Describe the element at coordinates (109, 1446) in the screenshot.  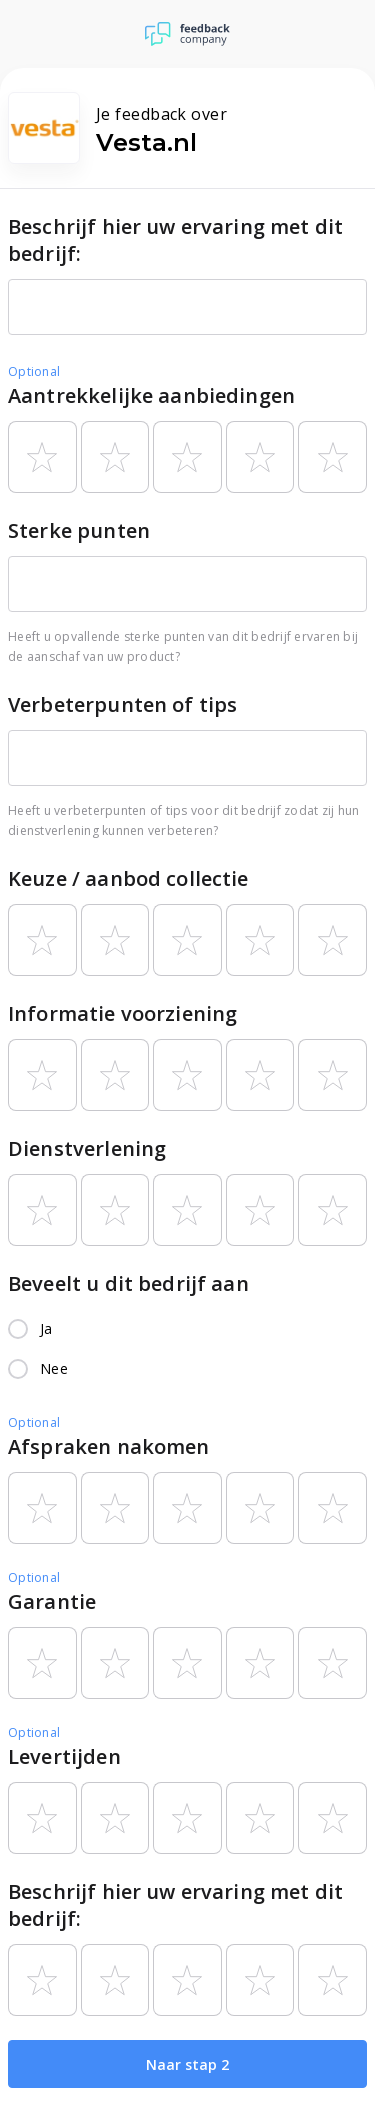
I see `Afspraken nakomen` at that location.